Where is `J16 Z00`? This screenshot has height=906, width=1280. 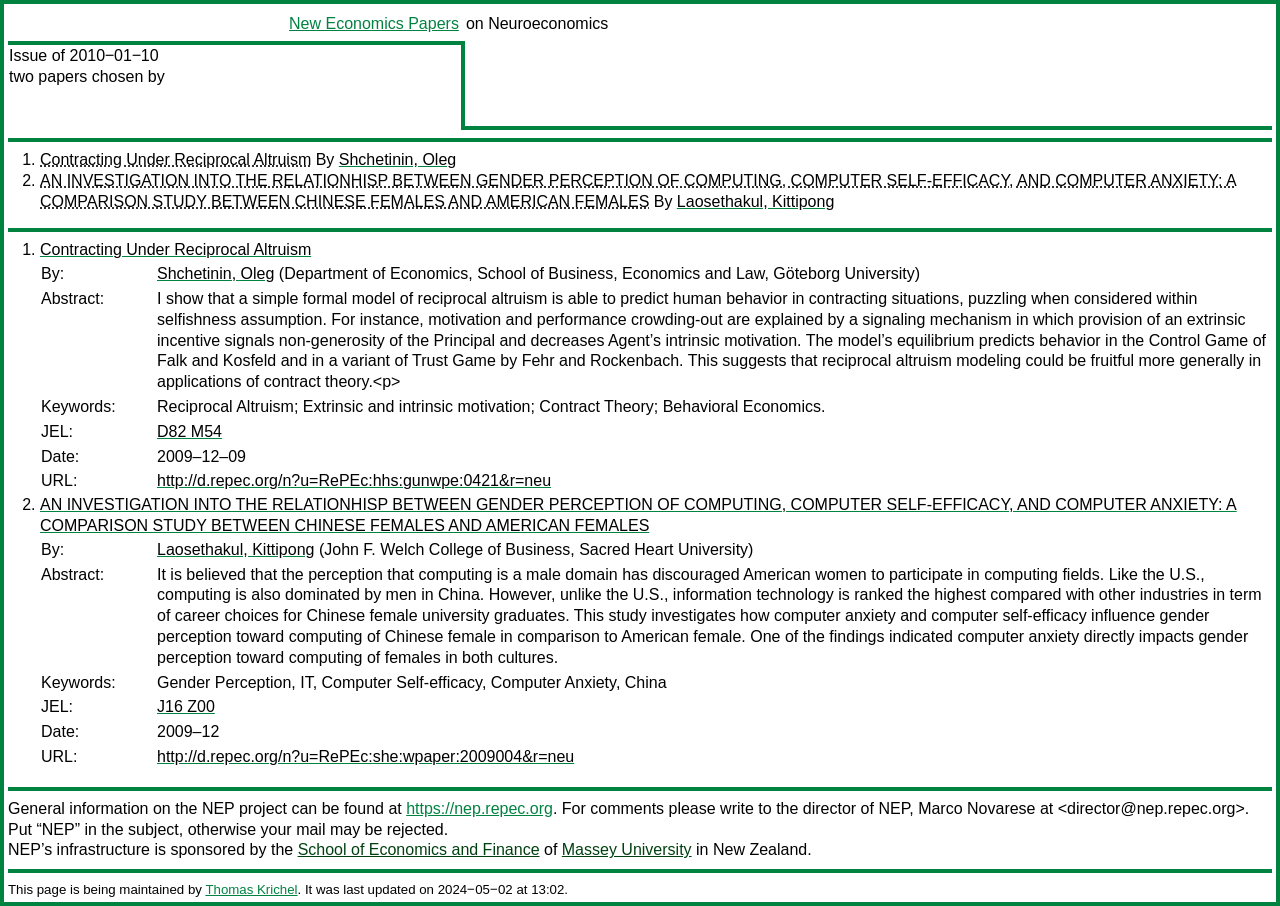
J16 Z00 is located at coordinates (186, 706).